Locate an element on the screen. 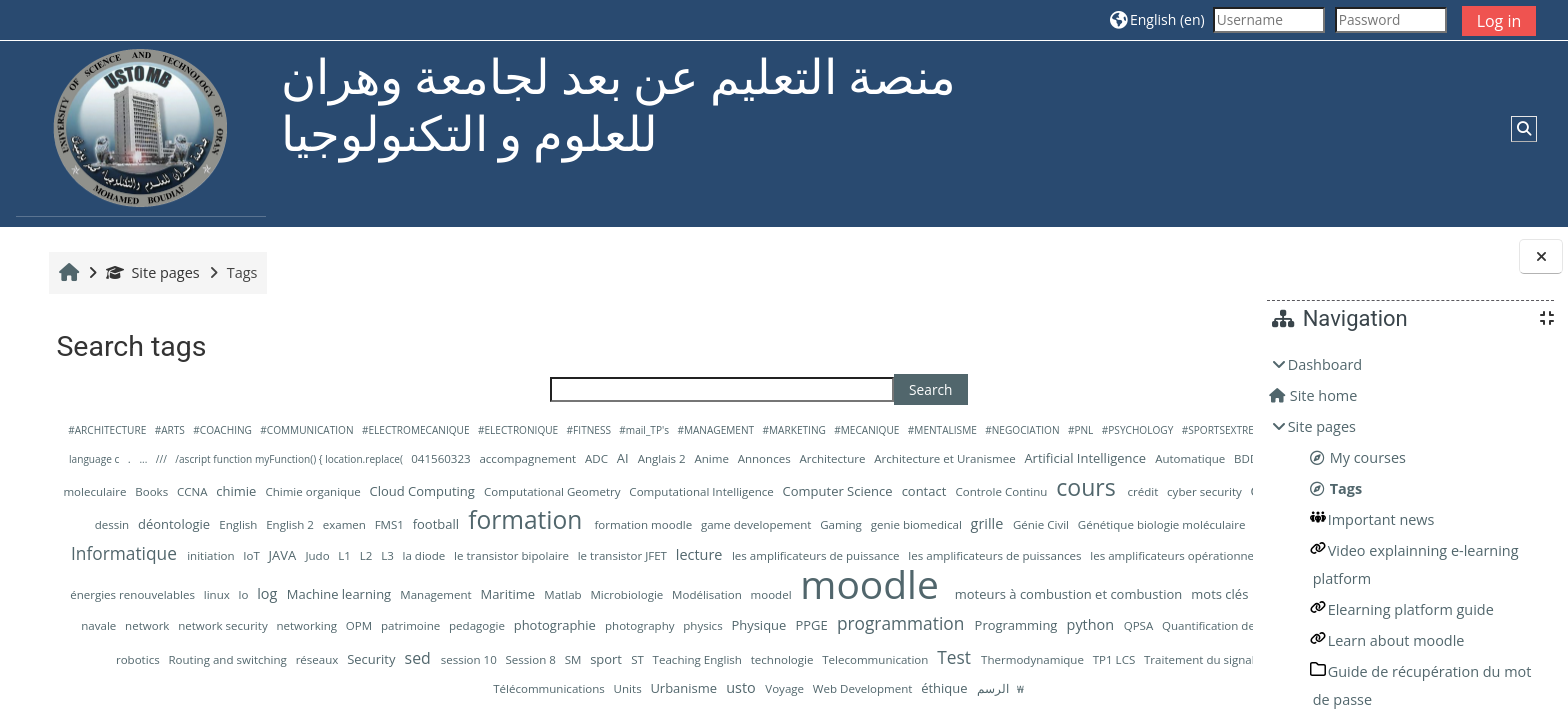 The height and width of the screenshot is (720, 1568). navale is located at coordinates (344, 652).